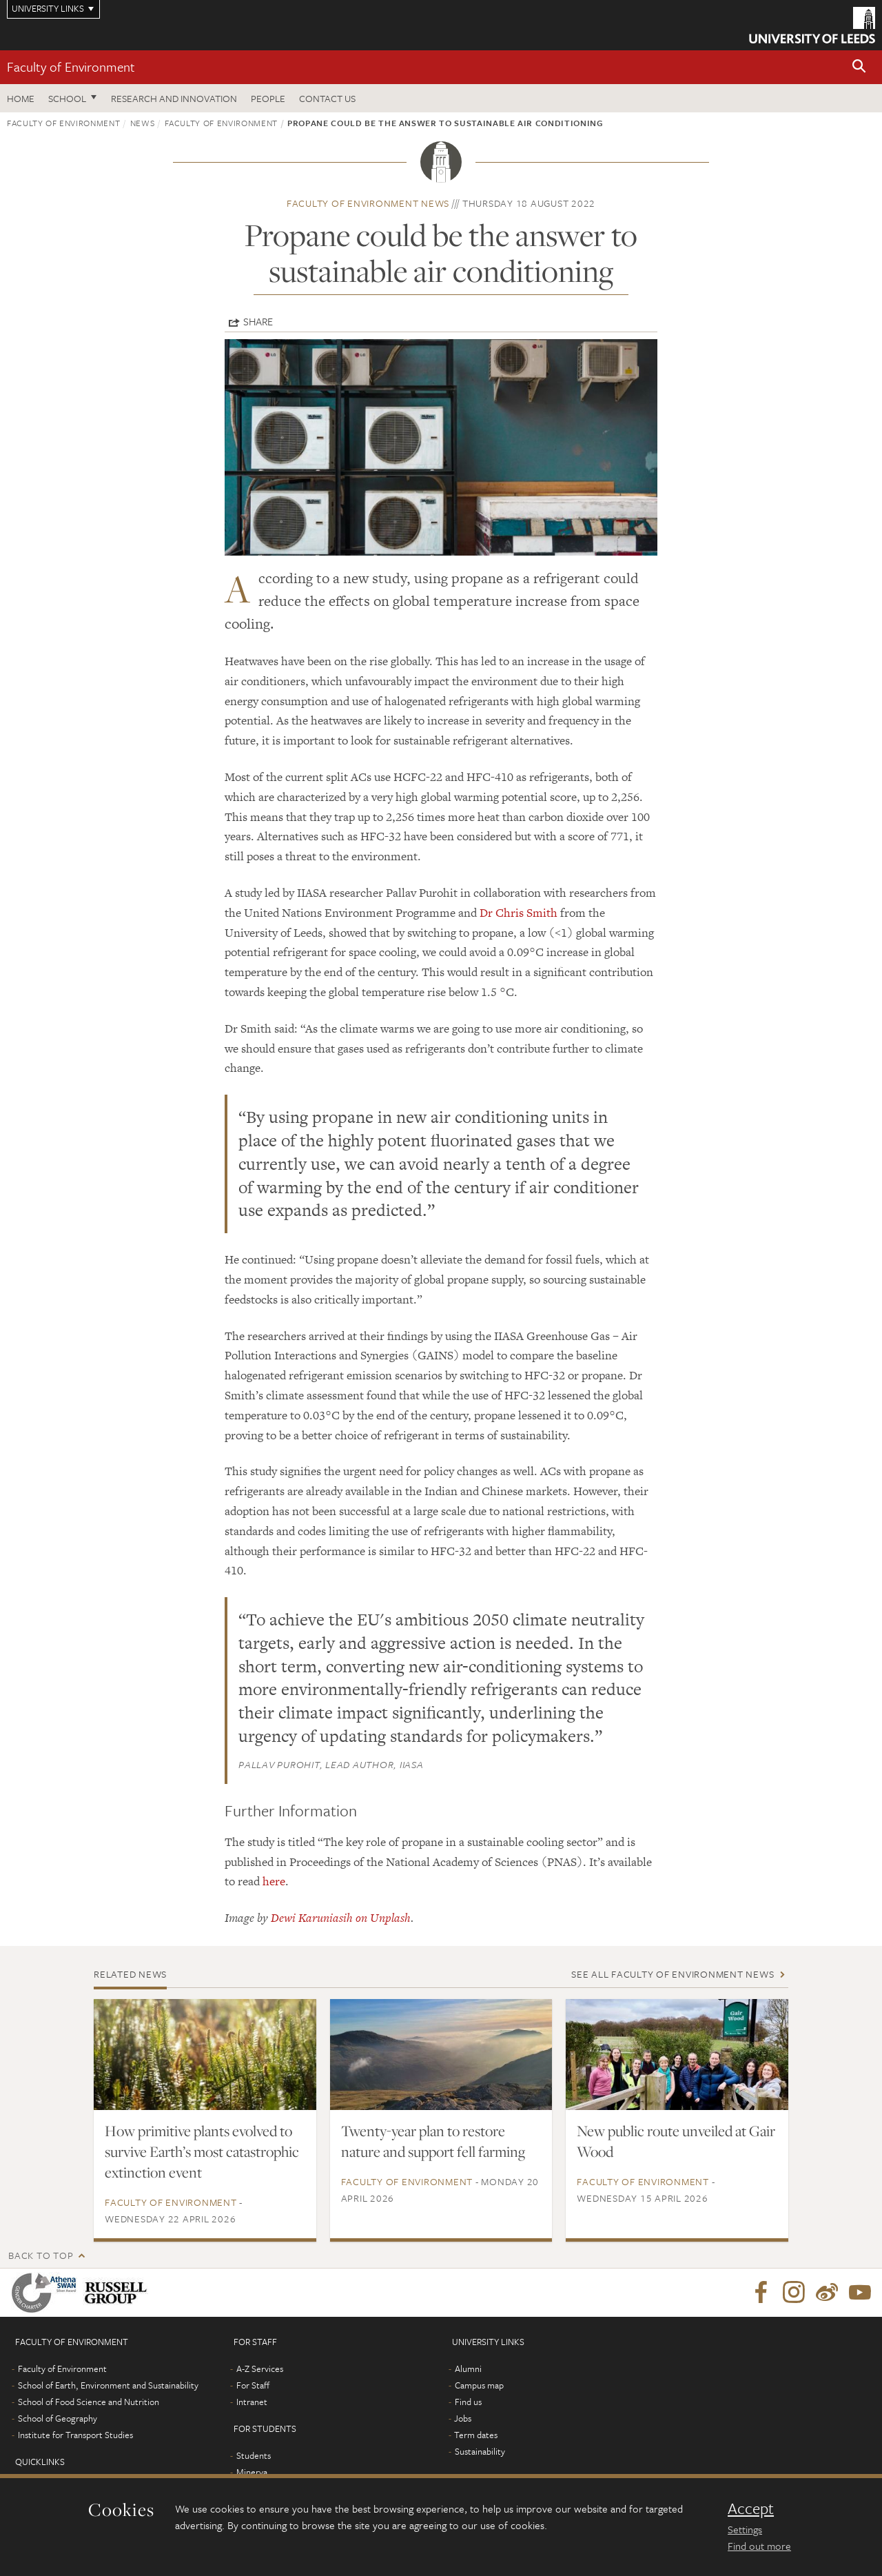 The image size is (882, 2576). What do you see at coordinates (142, 122) in the screenshot?
I see `News` at bounding box center [142, 122].